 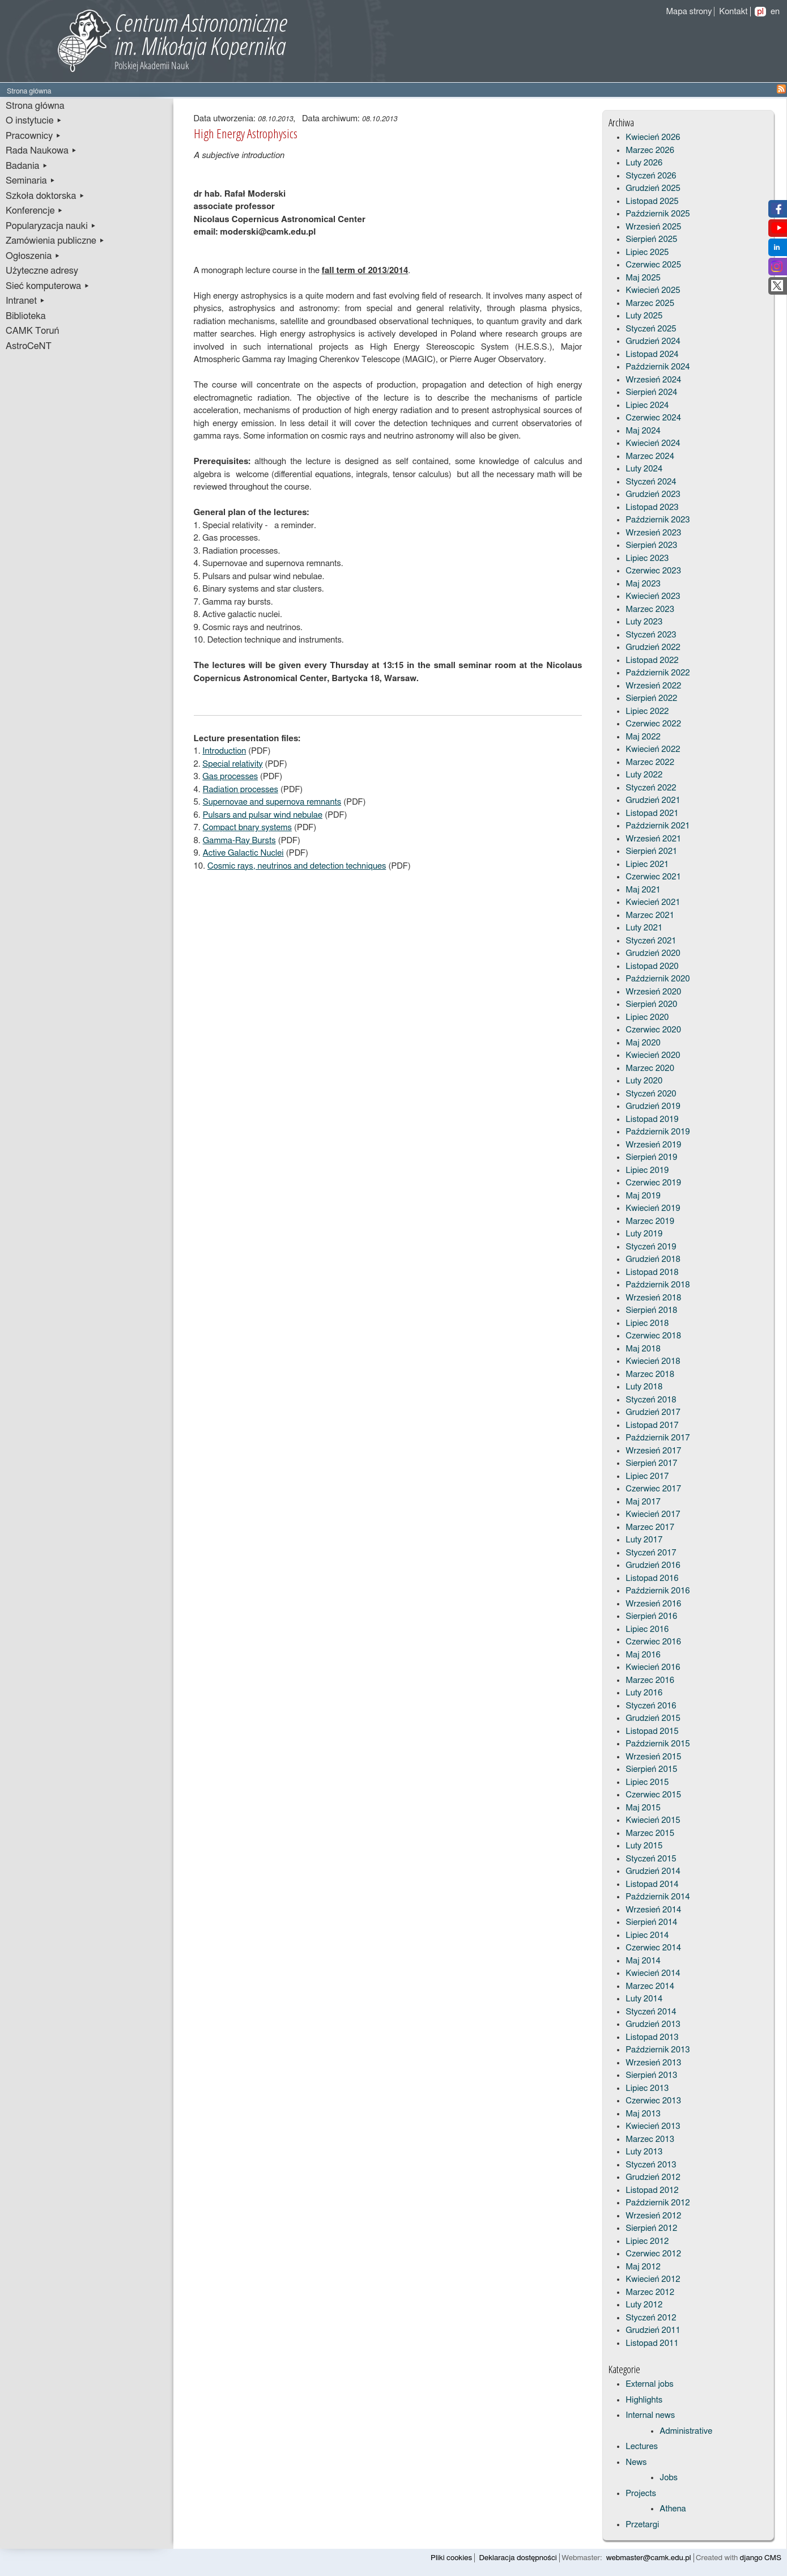 What do you see at coordinates (650, 1374) in the screenshot?
I see `Marzec 2018` at bounding box center [650, 1374].